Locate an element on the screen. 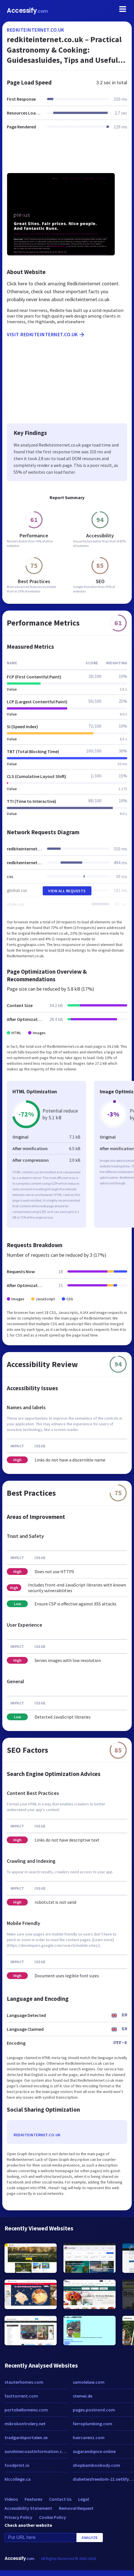  foodprint.io is located at coordinates (17, 2465).